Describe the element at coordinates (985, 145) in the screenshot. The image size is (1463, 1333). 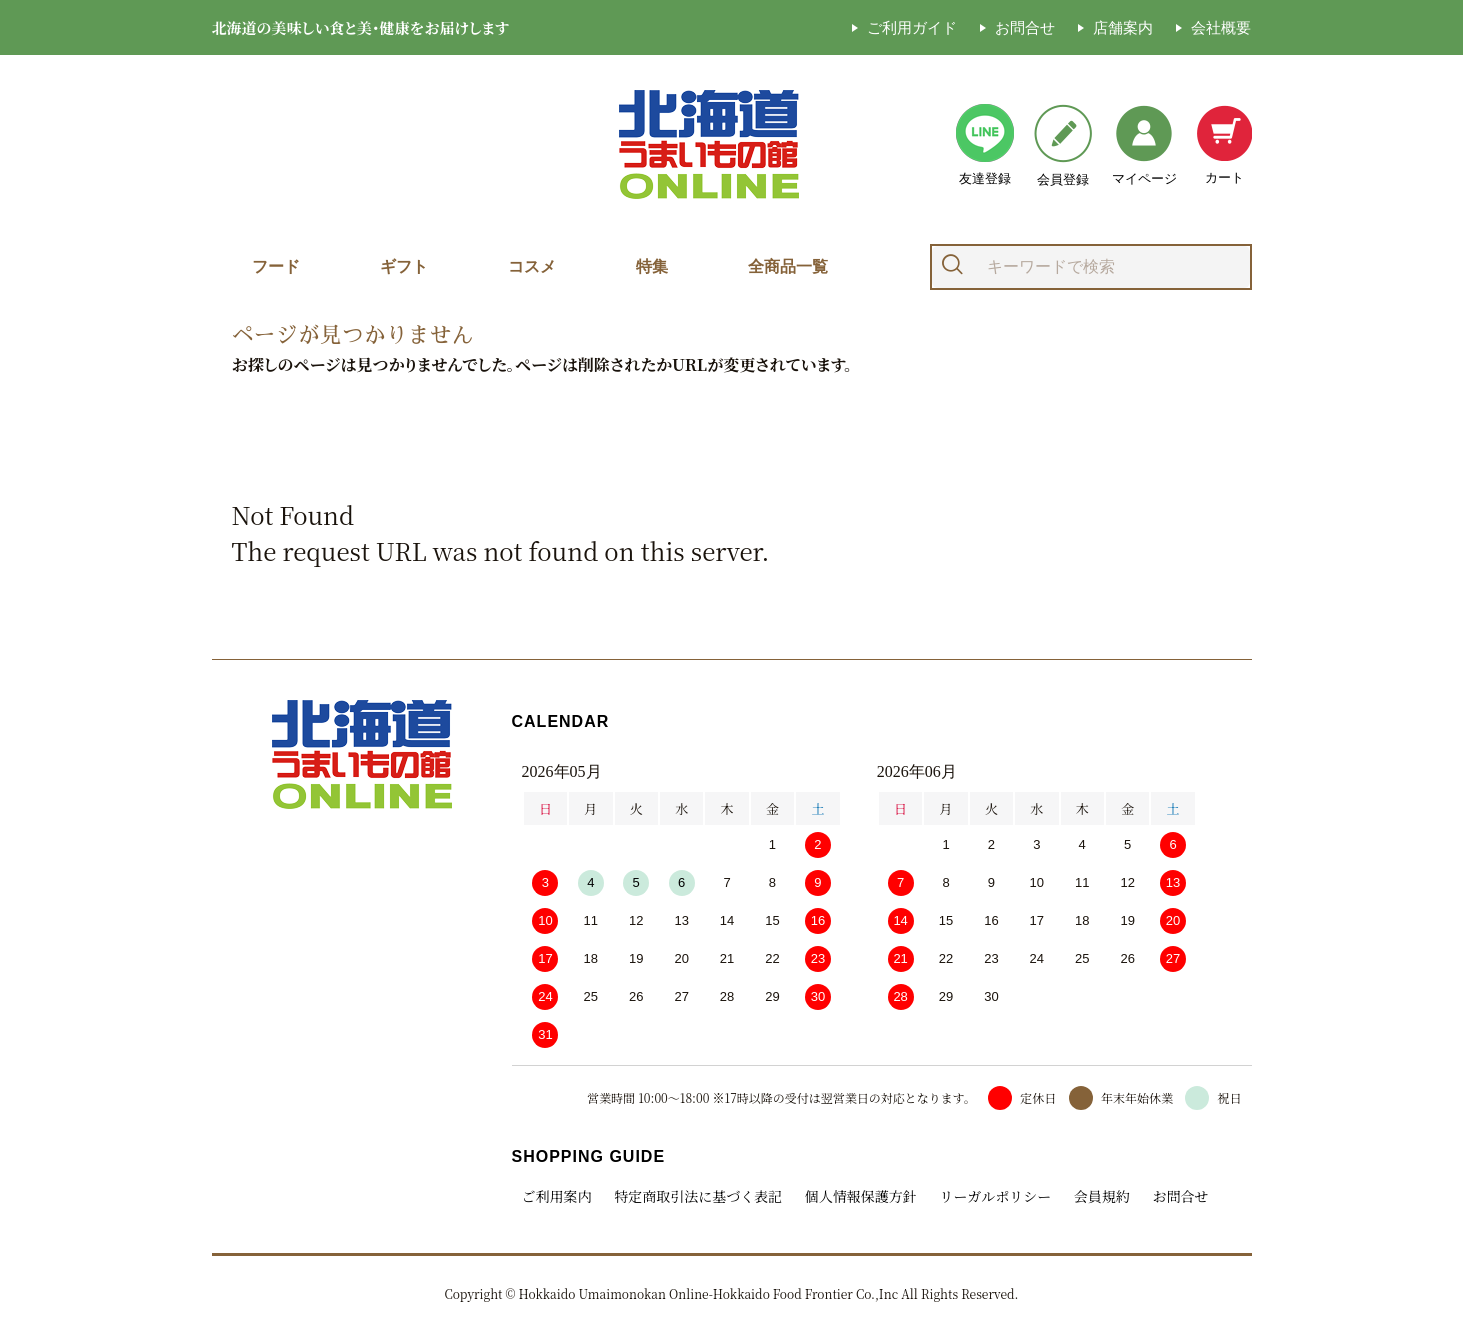
I see `友達登録` at that location.